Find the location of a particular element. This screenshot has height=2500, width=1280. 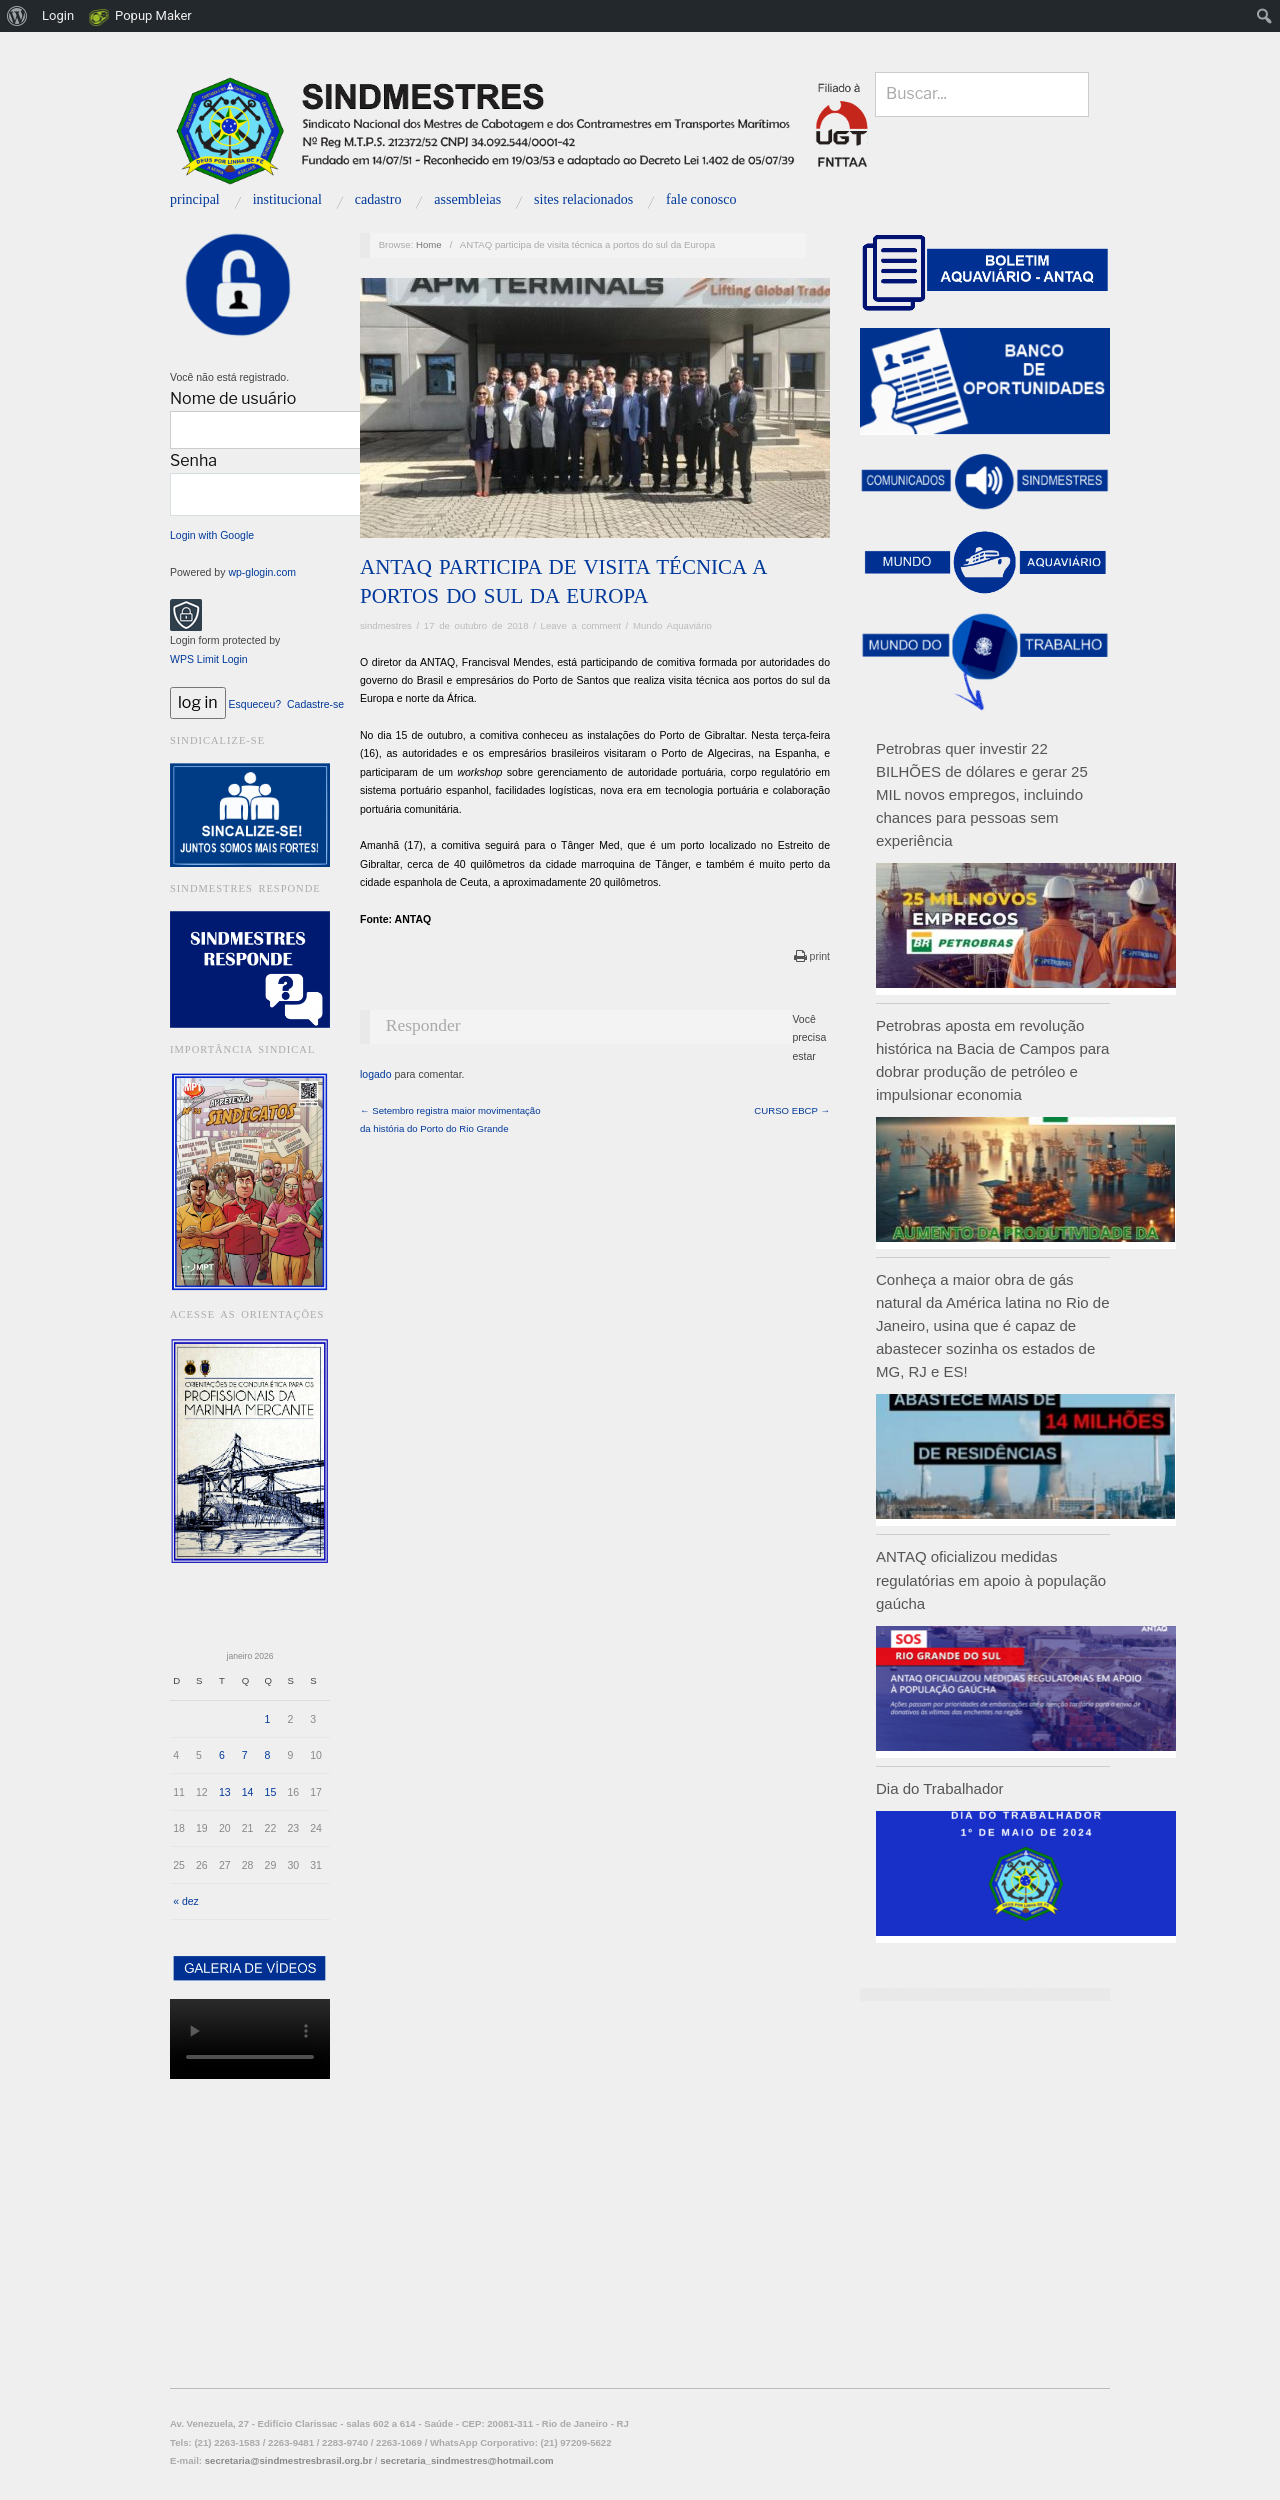

Principal is located at coordinates (195, 200).